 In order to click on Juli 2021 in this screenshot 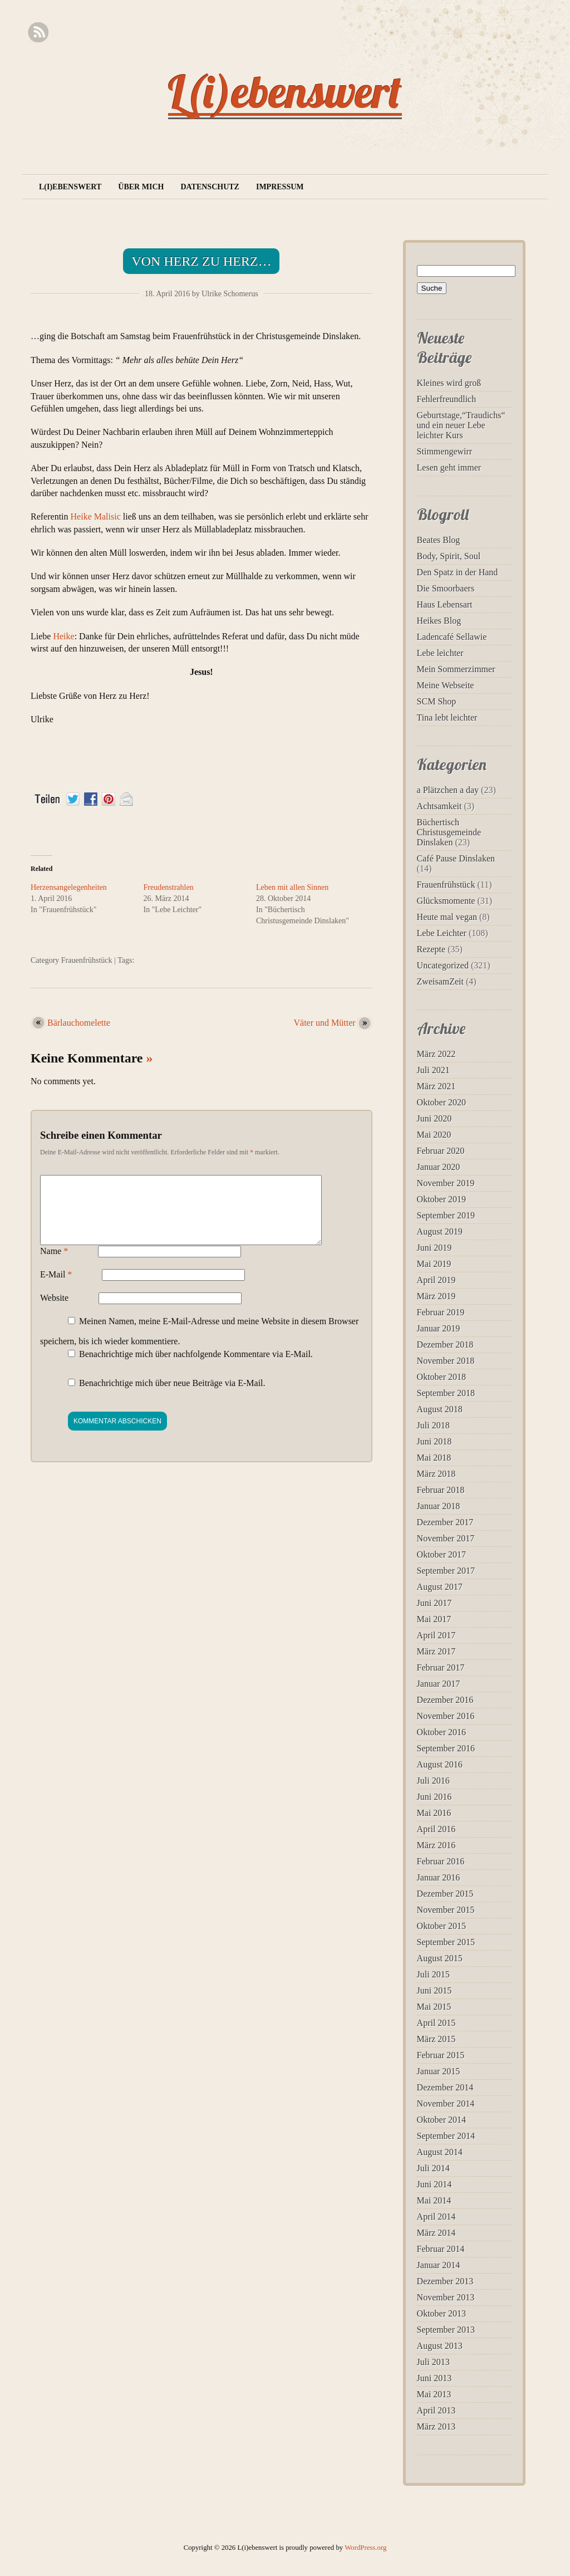, I will do `click(433, 1070)`.